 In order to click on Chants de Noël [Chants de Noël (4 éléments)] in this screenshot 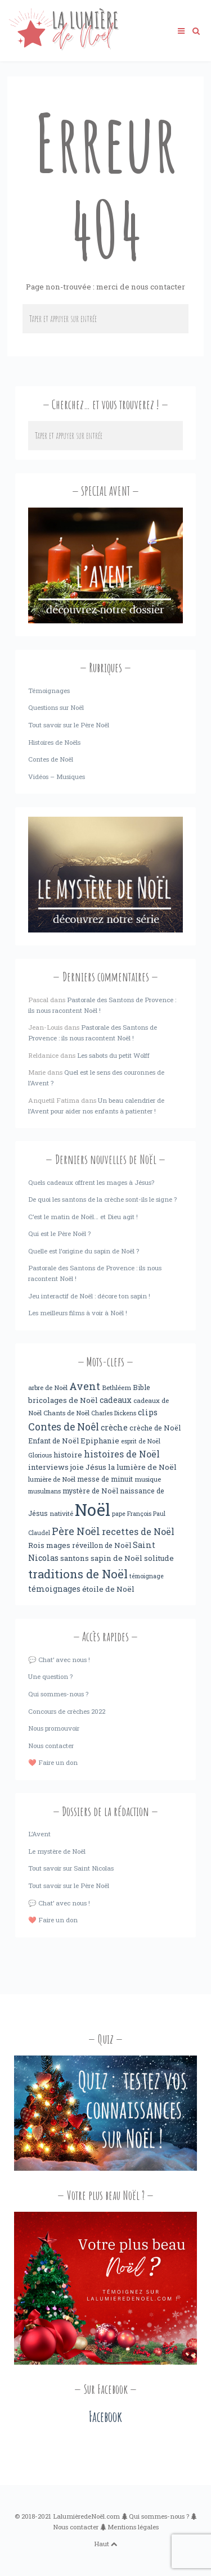, I will do `click(66, 1413)`.